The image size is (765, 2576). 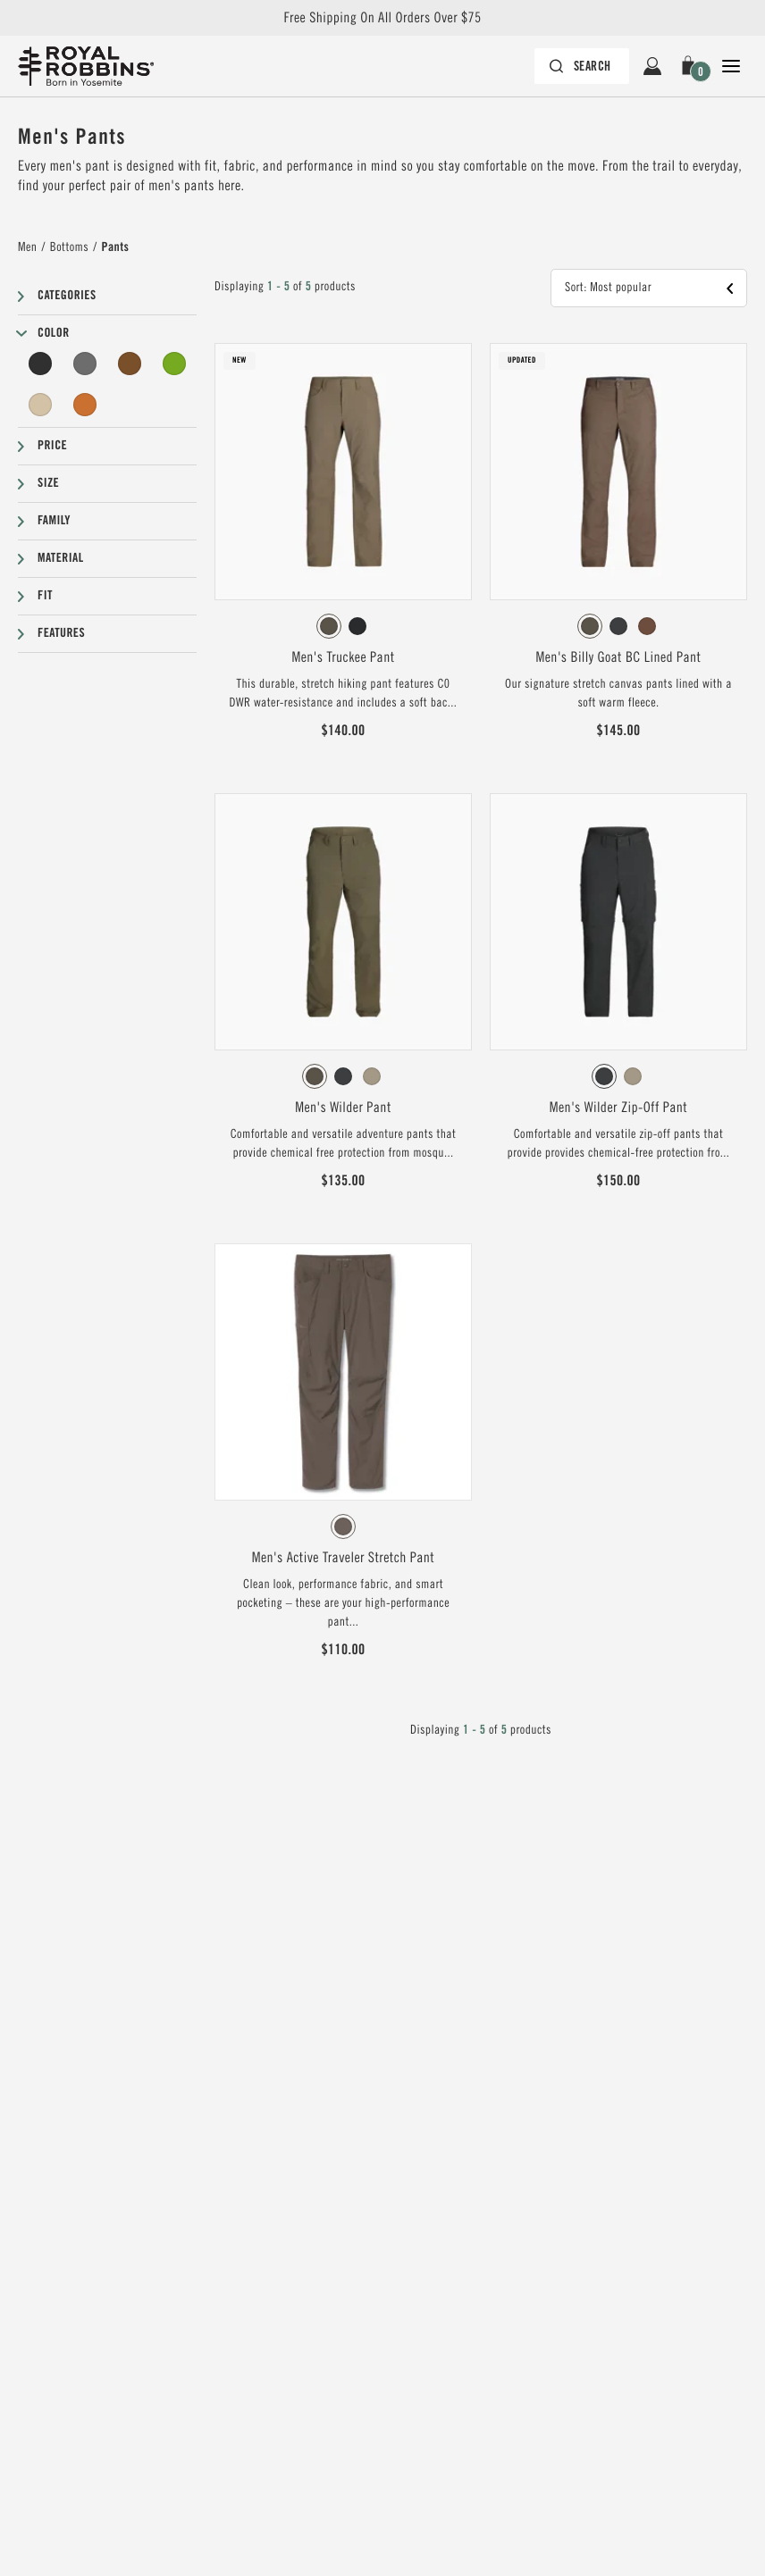 What do you see at coordinates (691, 66) in the screenshot?
I see `[button]` at bounding box center [691, 66].